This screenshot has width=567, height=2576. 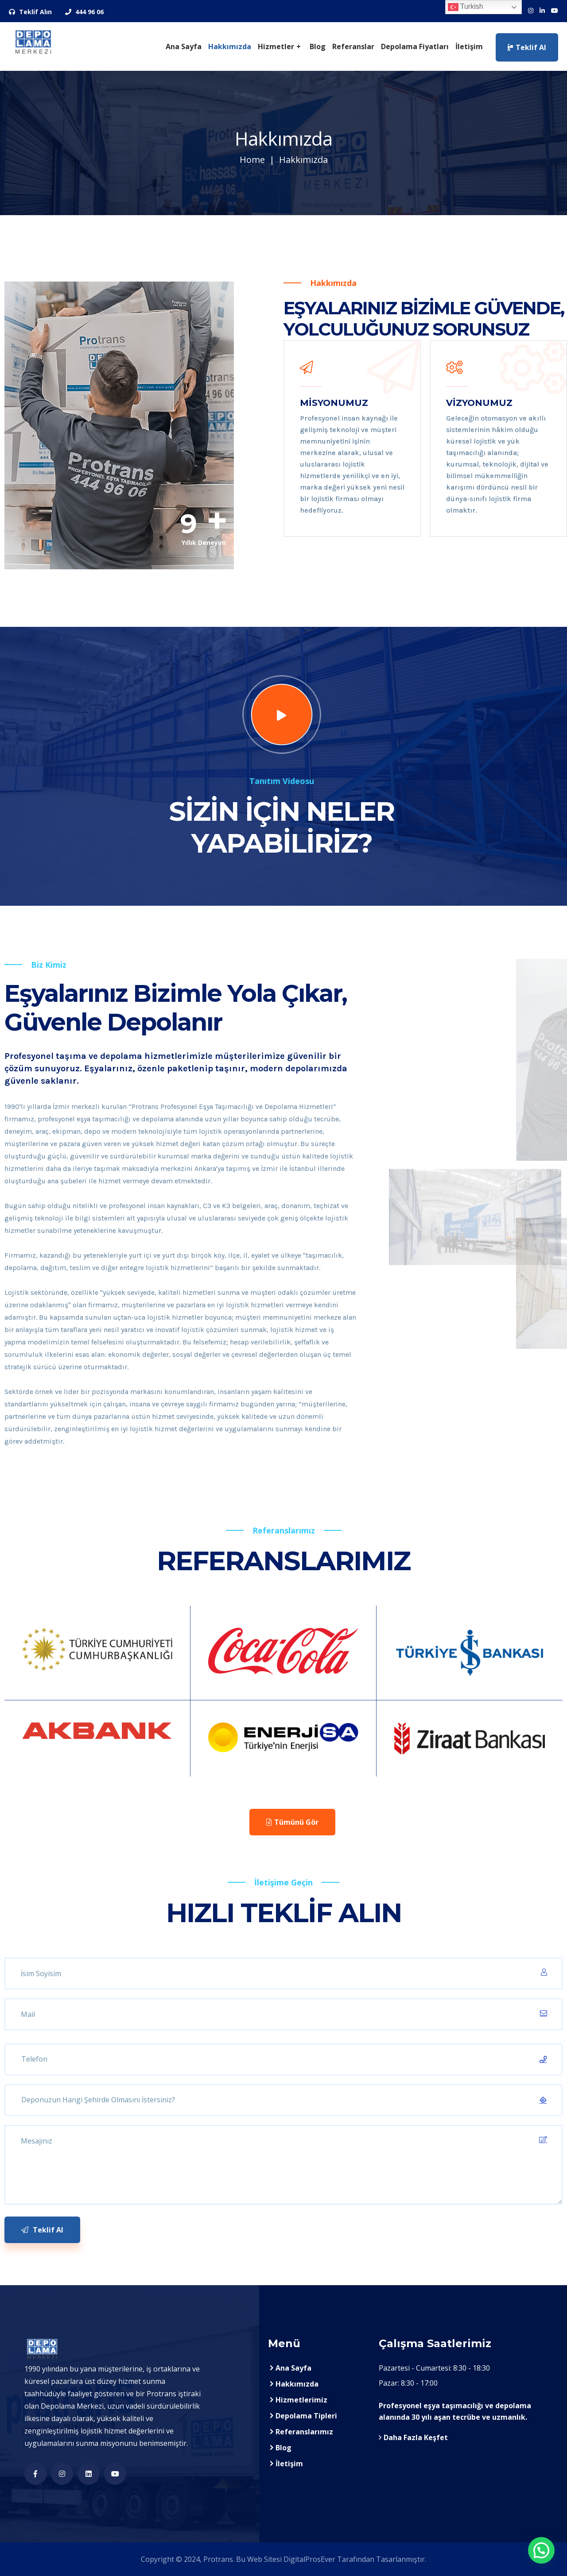 What do you see at coordinates (276, 46) in the screenshot?
I see `Hizmetler` at bounding box center [276, 46].